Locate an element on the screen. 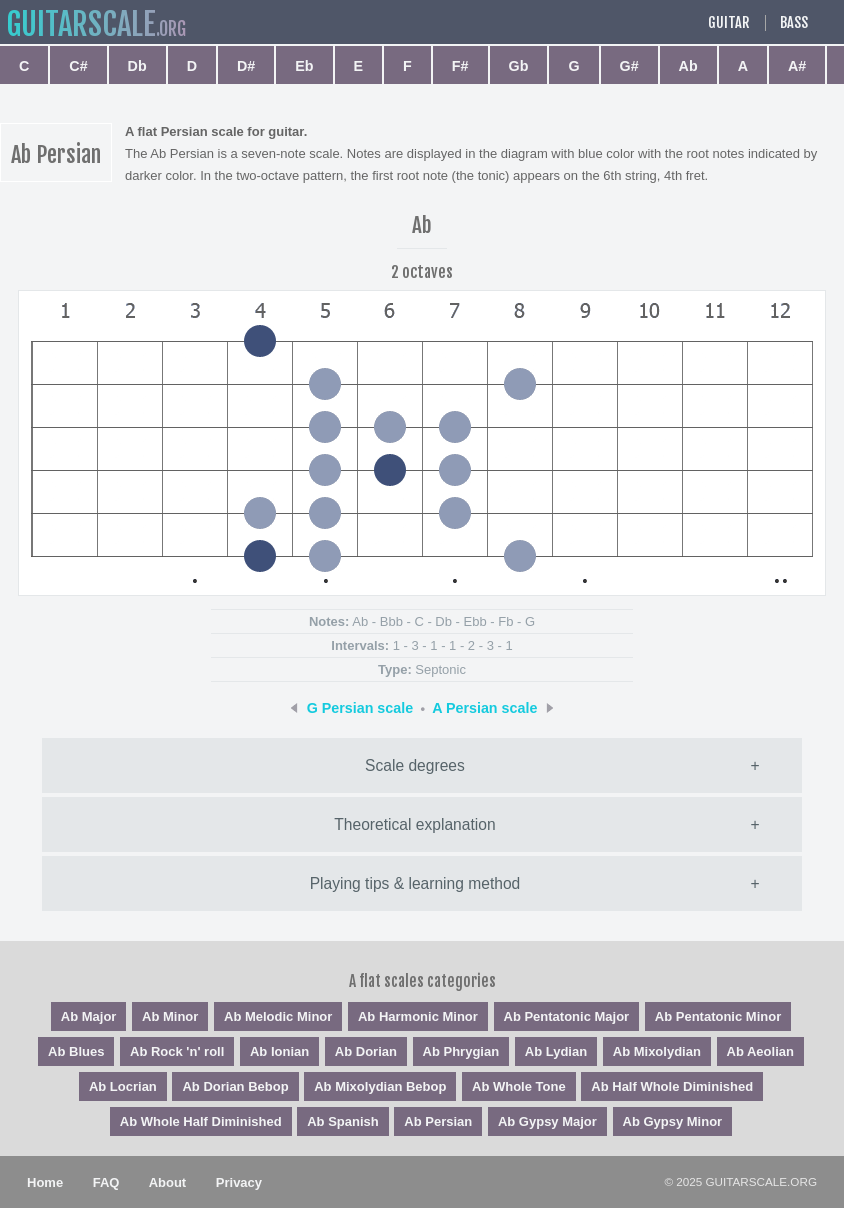  Ab Lydian is located at coordinates (556, 1051).